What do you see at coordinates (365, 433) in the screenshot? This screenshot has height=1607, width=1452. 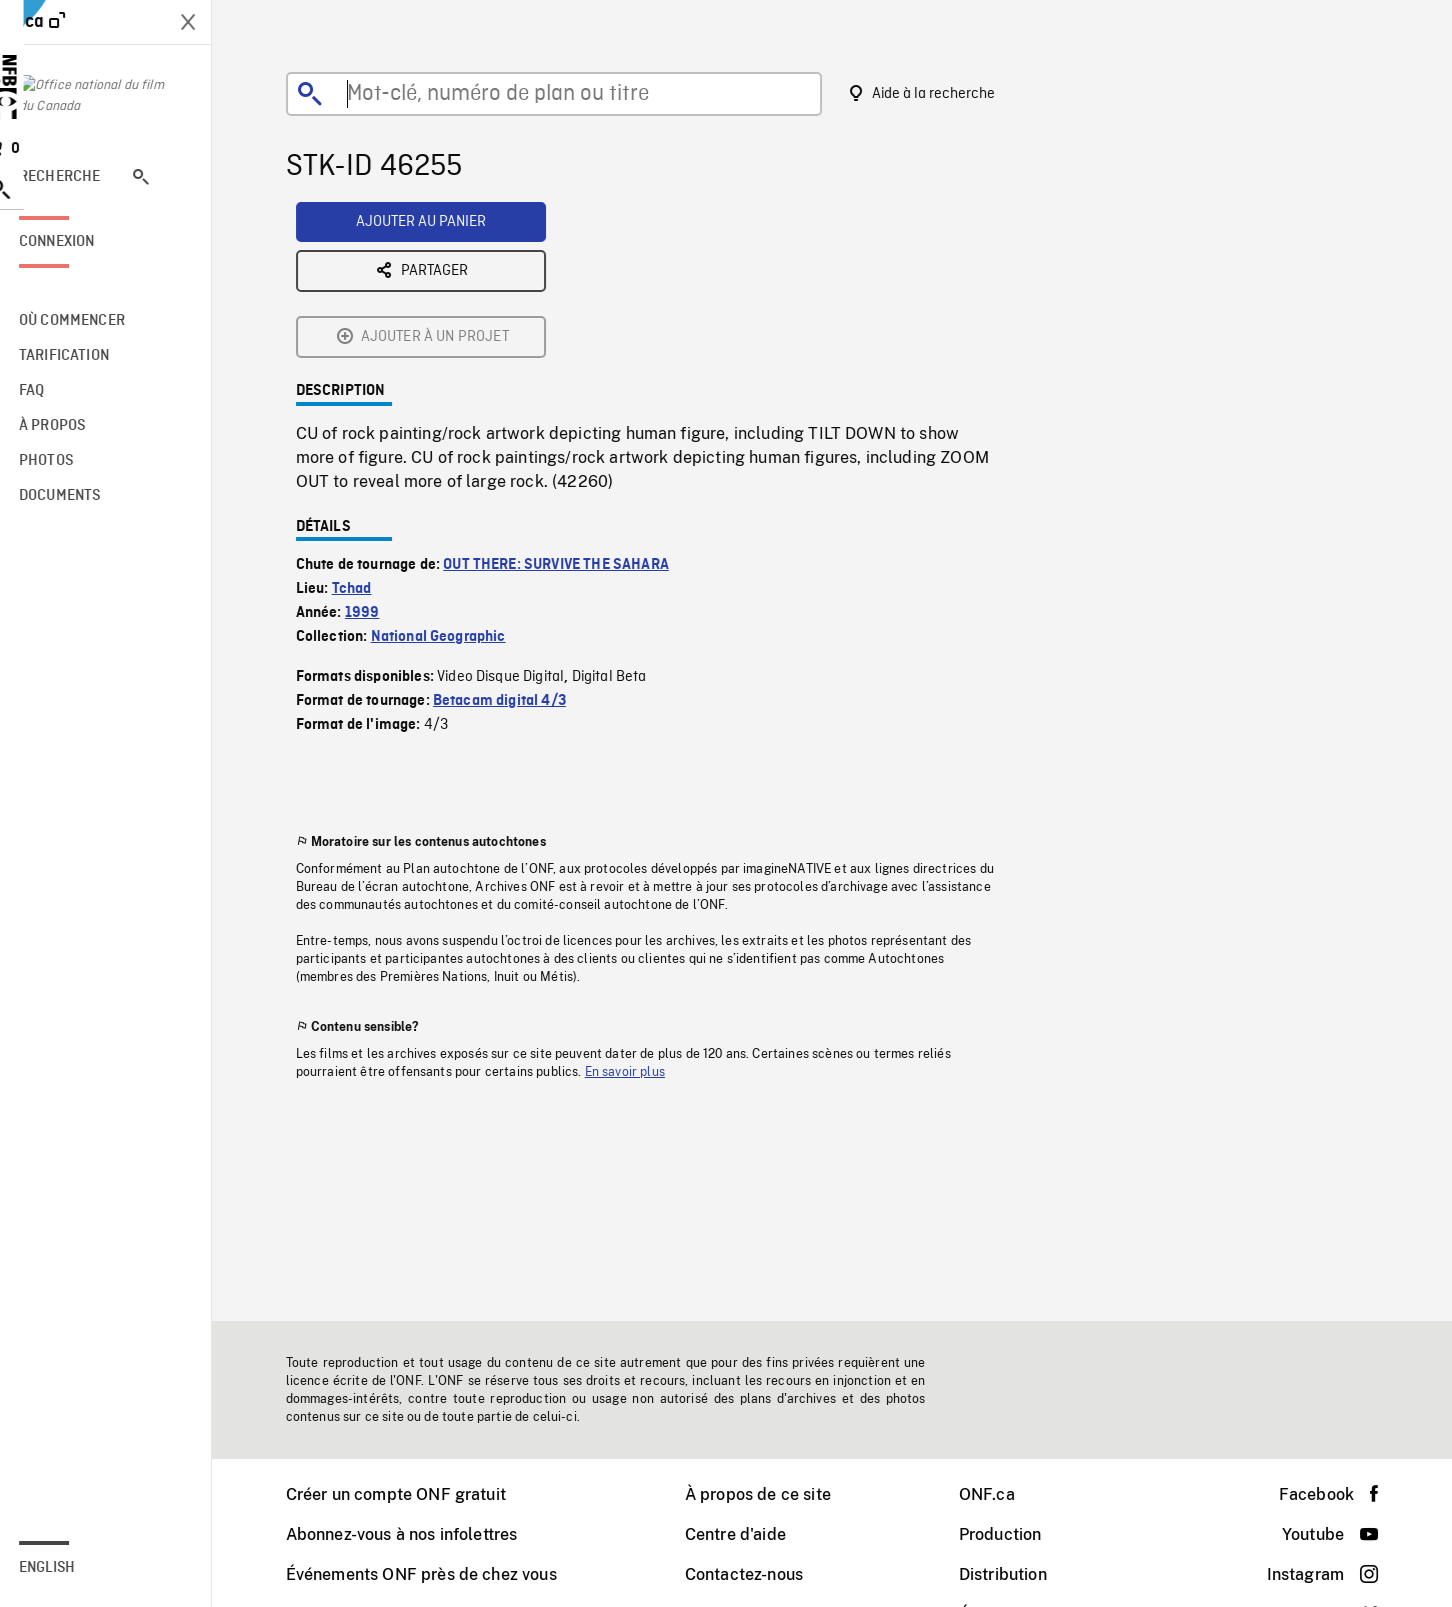 I see `Tchad` at bounding box center [365, 433].